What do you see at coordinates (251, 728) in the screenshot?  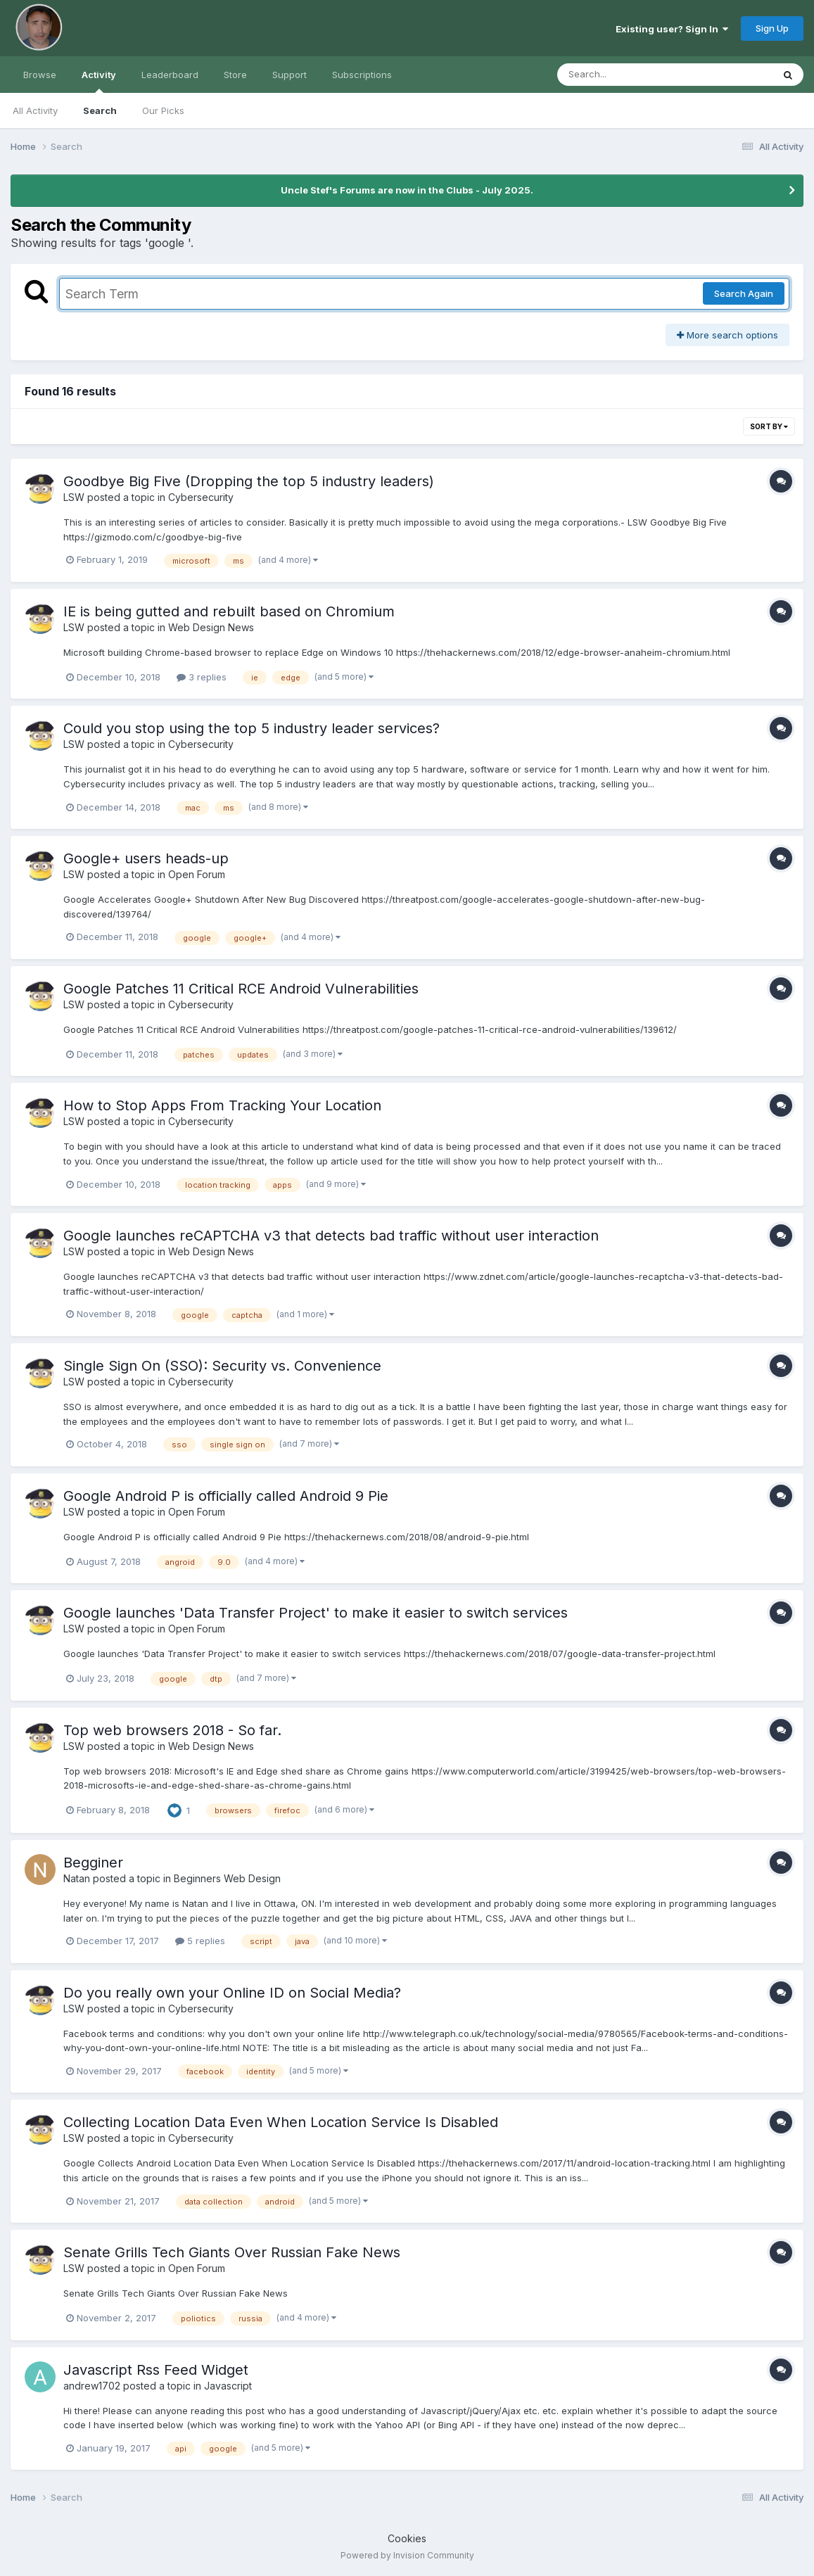 I see `Could you stop using the top 5 industry leader services?` at bounding box center [251, 728].